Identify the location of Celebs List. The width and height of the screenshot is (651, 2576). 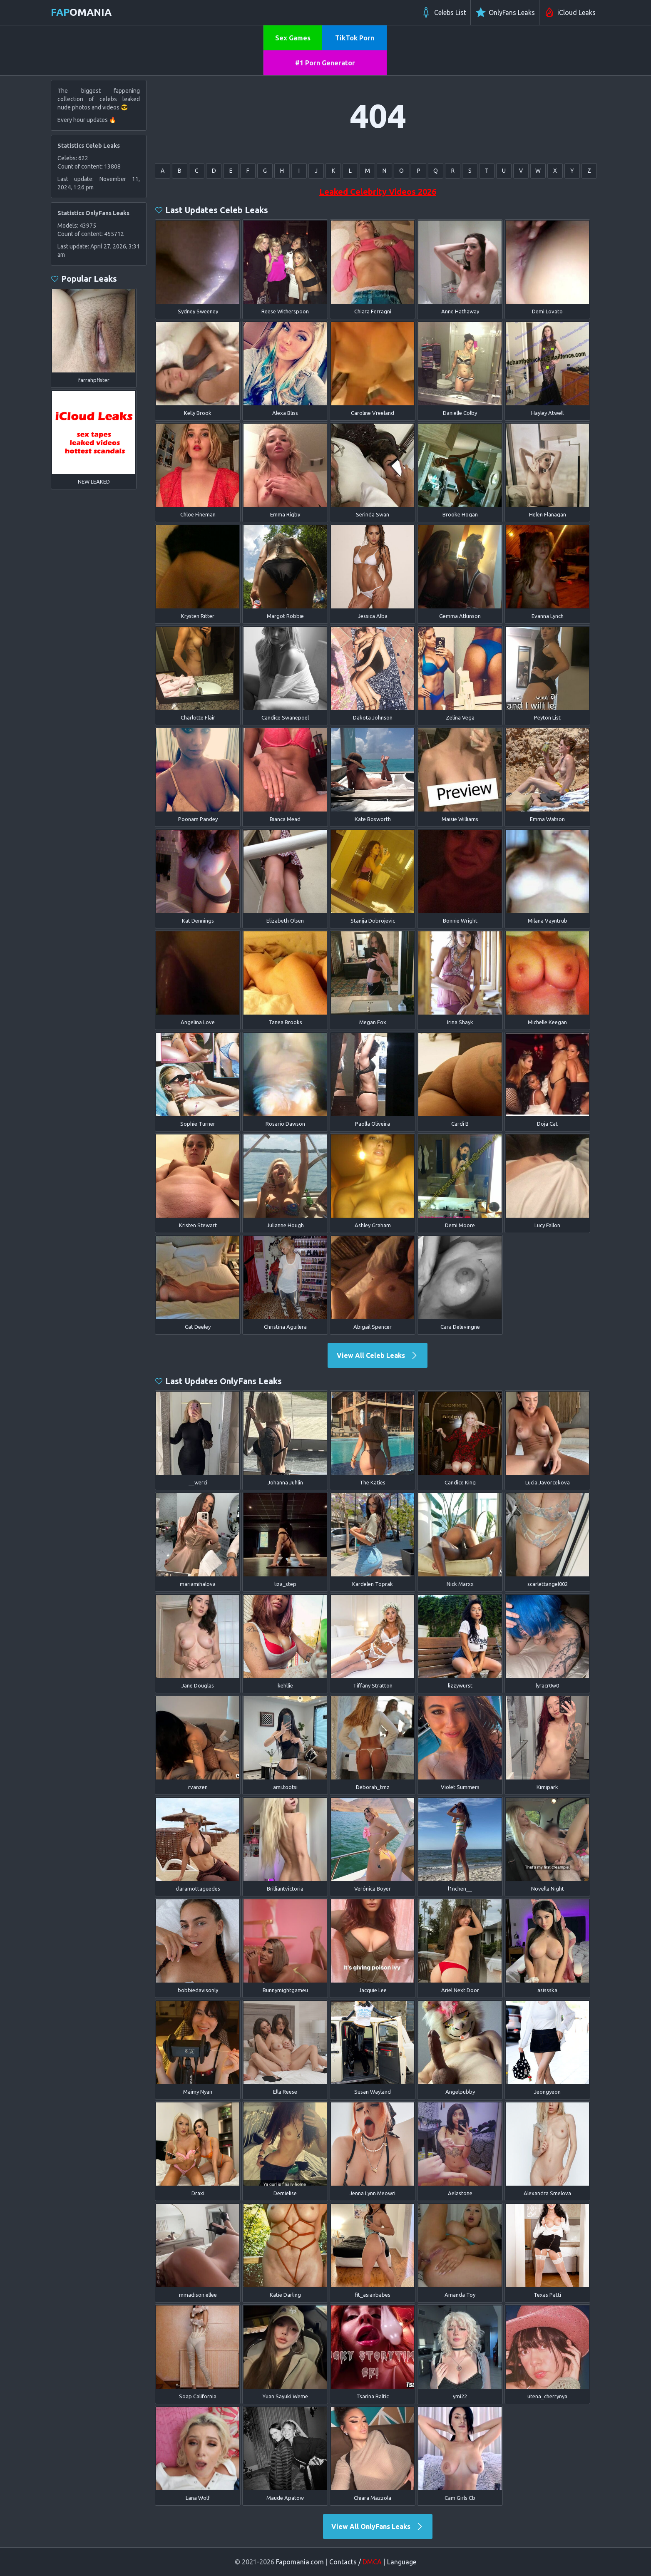
(443, 12).